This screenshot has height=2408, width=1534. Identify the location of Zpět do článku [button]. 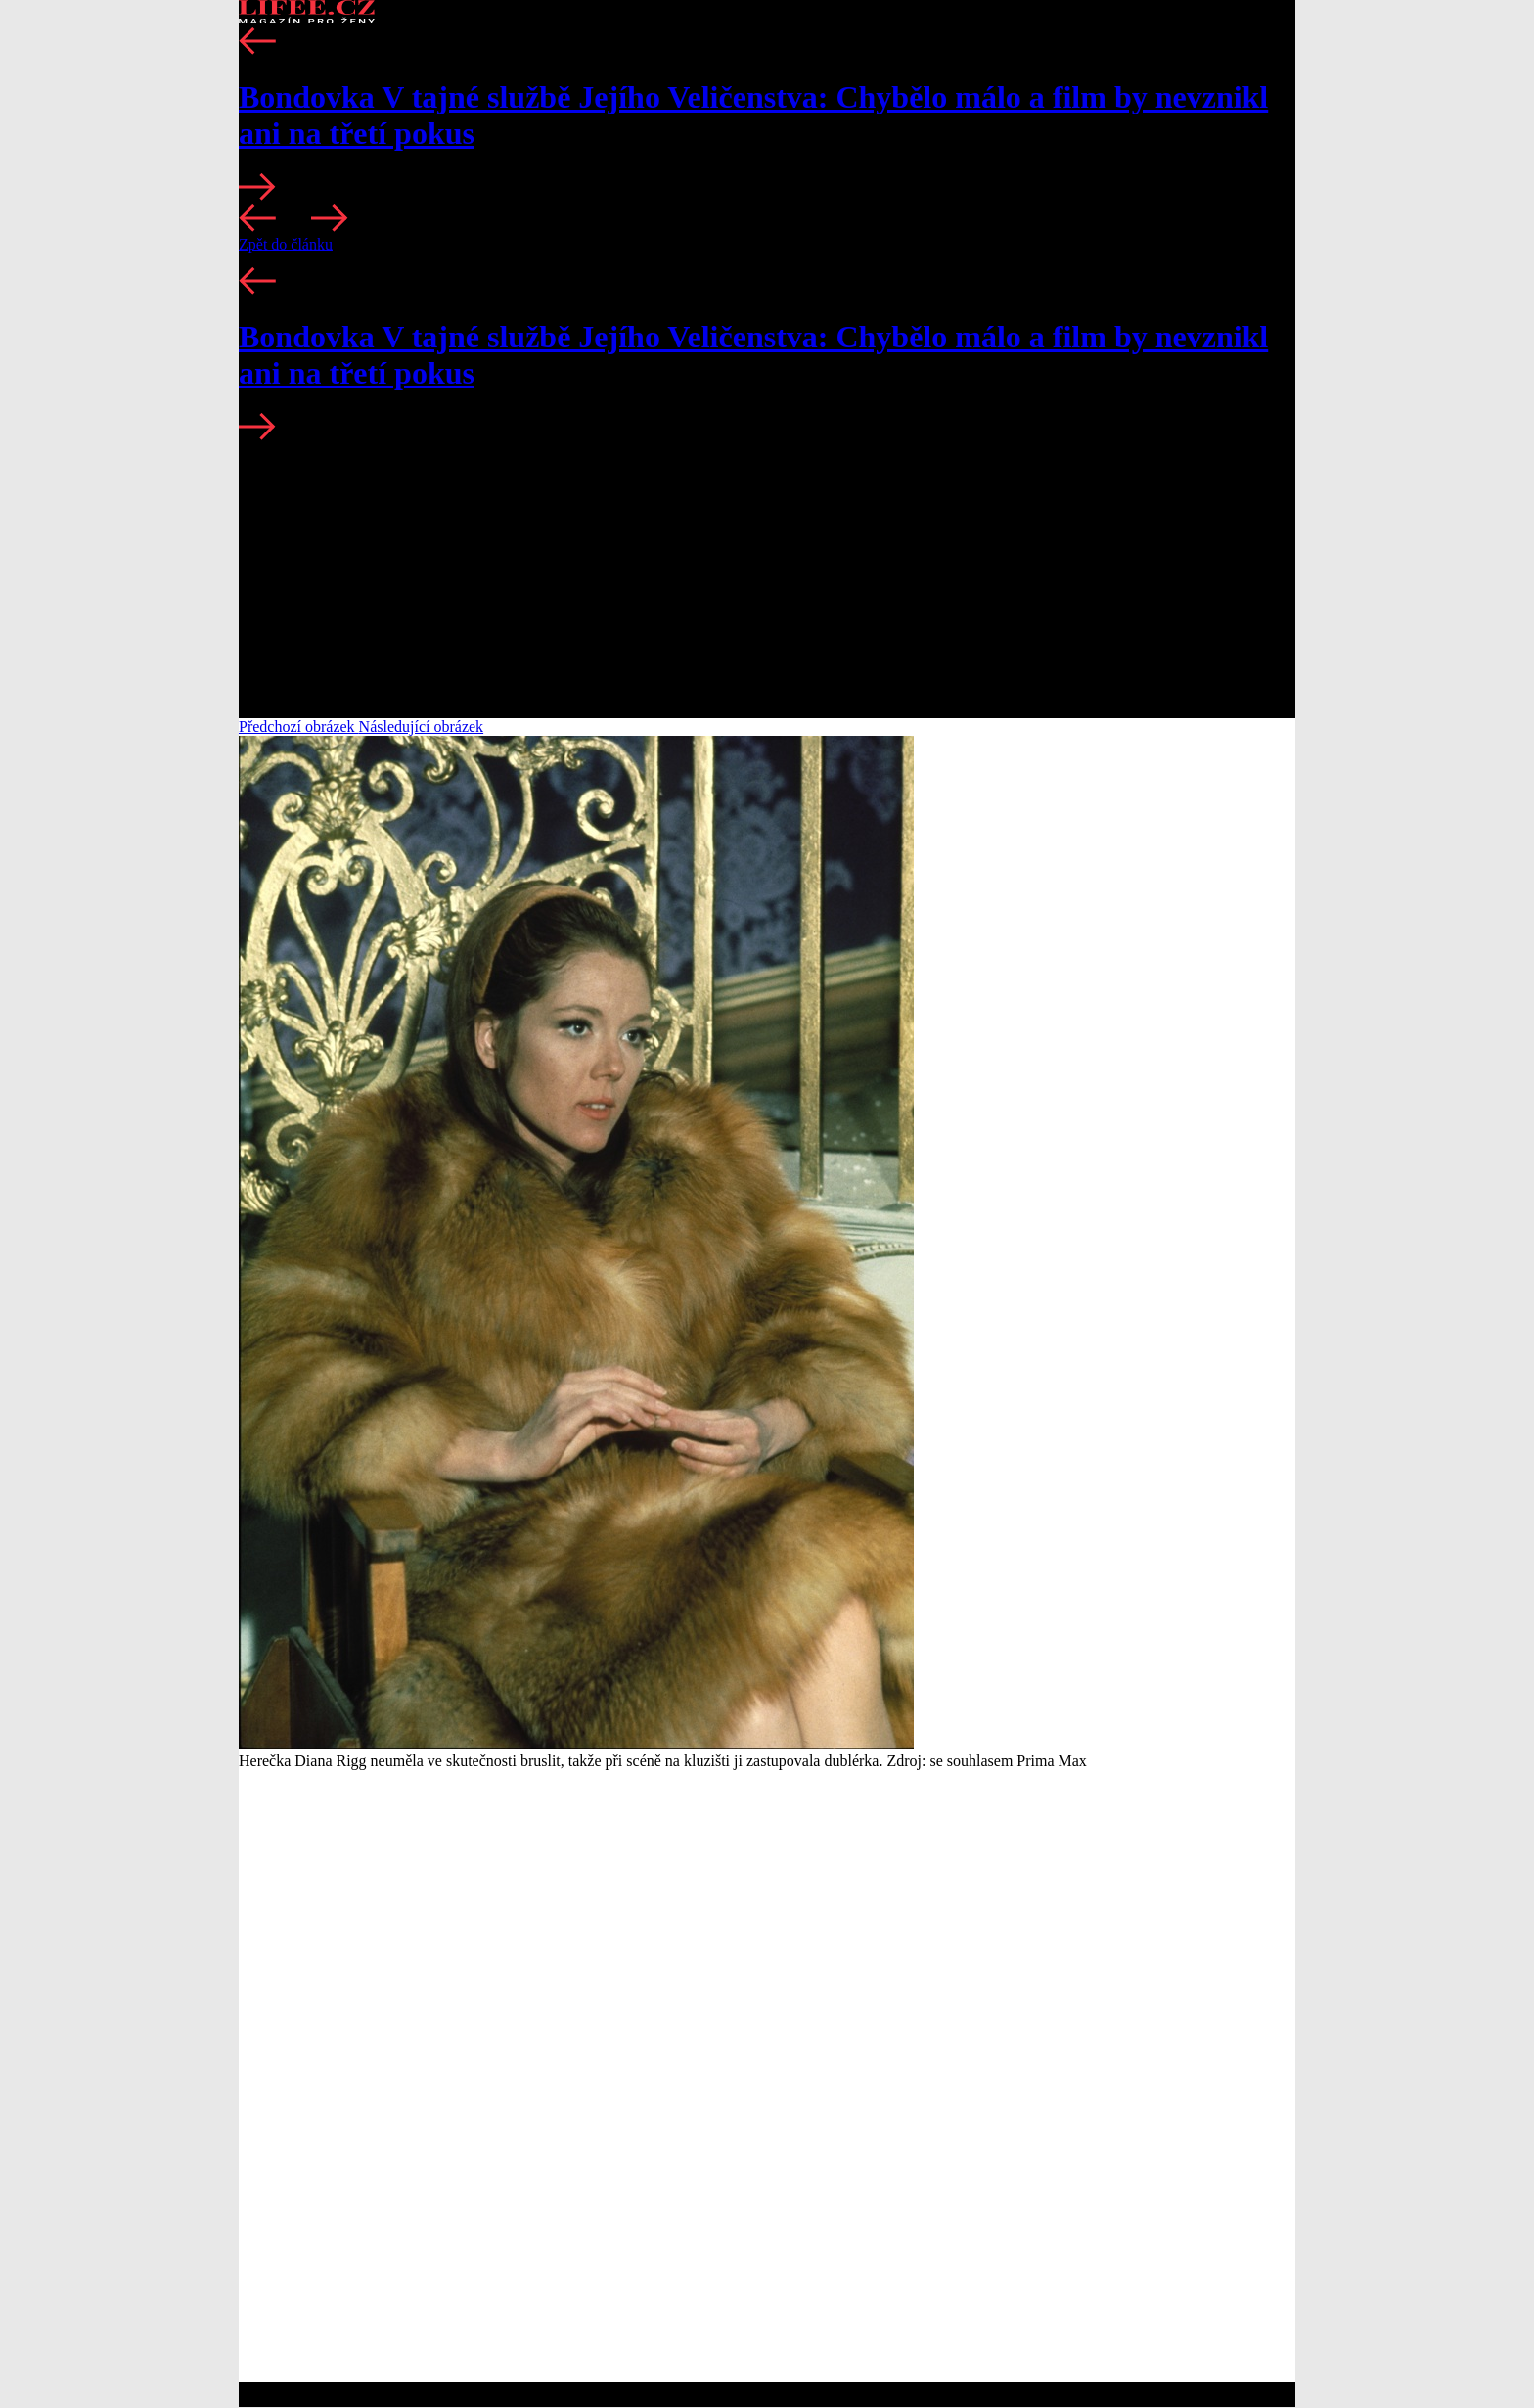
(286, 244).